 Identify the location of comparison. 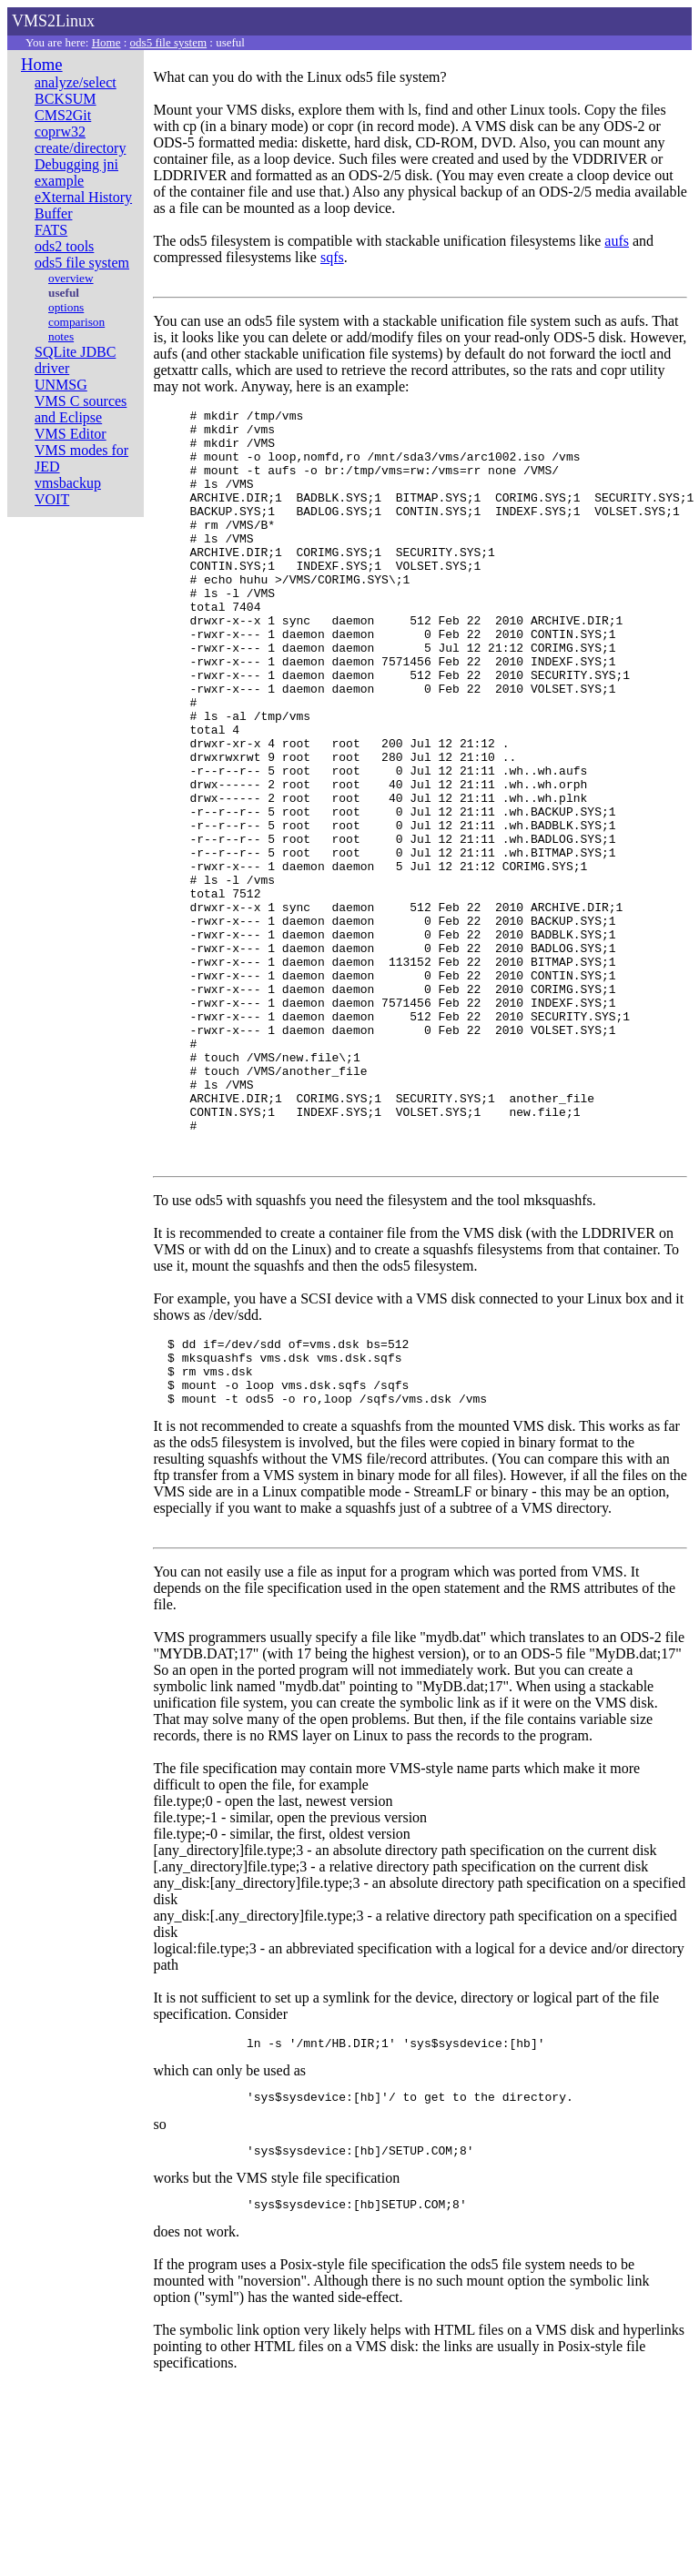
(76, 322).